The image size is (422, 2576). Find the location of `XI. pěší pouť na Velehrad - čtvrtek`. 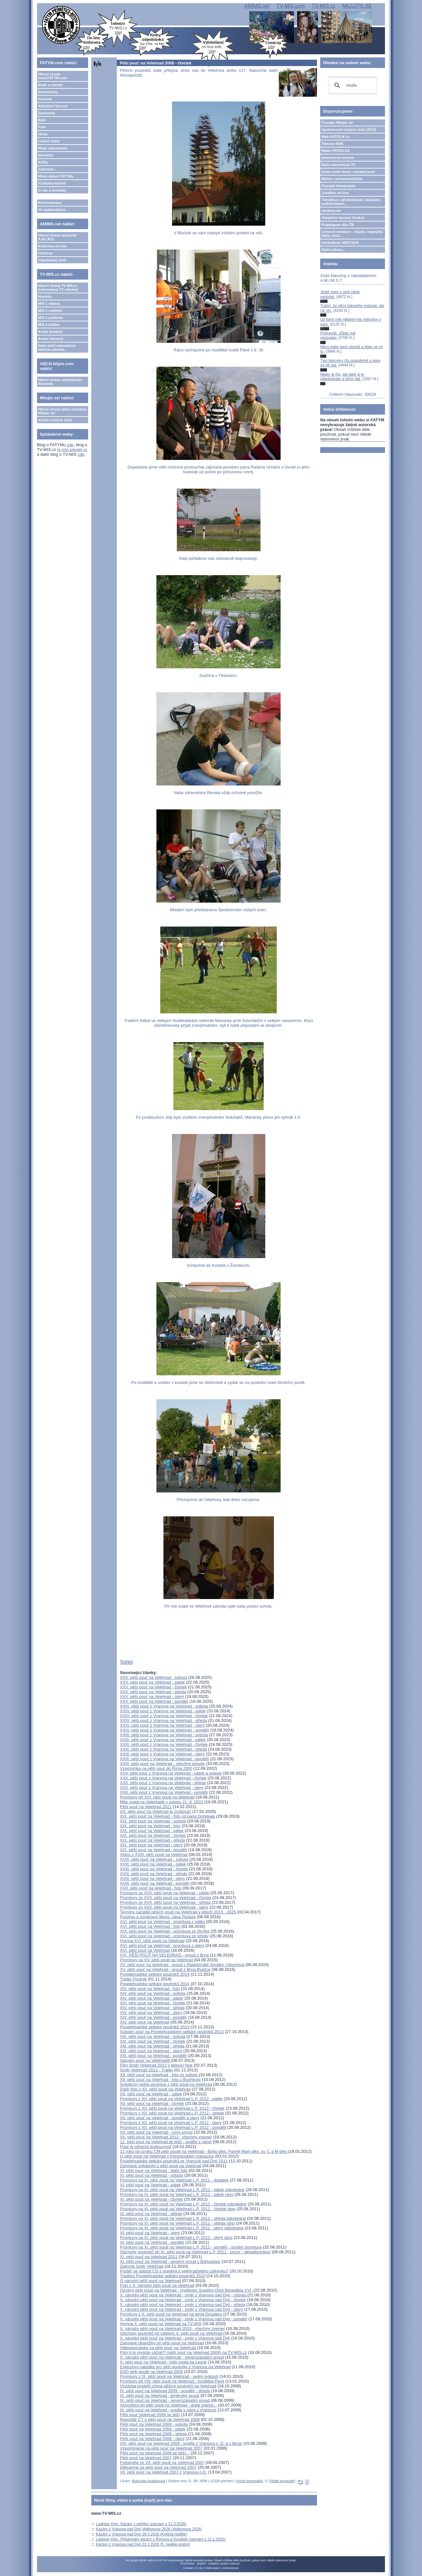

XI. pěší pouť na Velehrad - čtvrtek is located at coordinates (151, 2199).